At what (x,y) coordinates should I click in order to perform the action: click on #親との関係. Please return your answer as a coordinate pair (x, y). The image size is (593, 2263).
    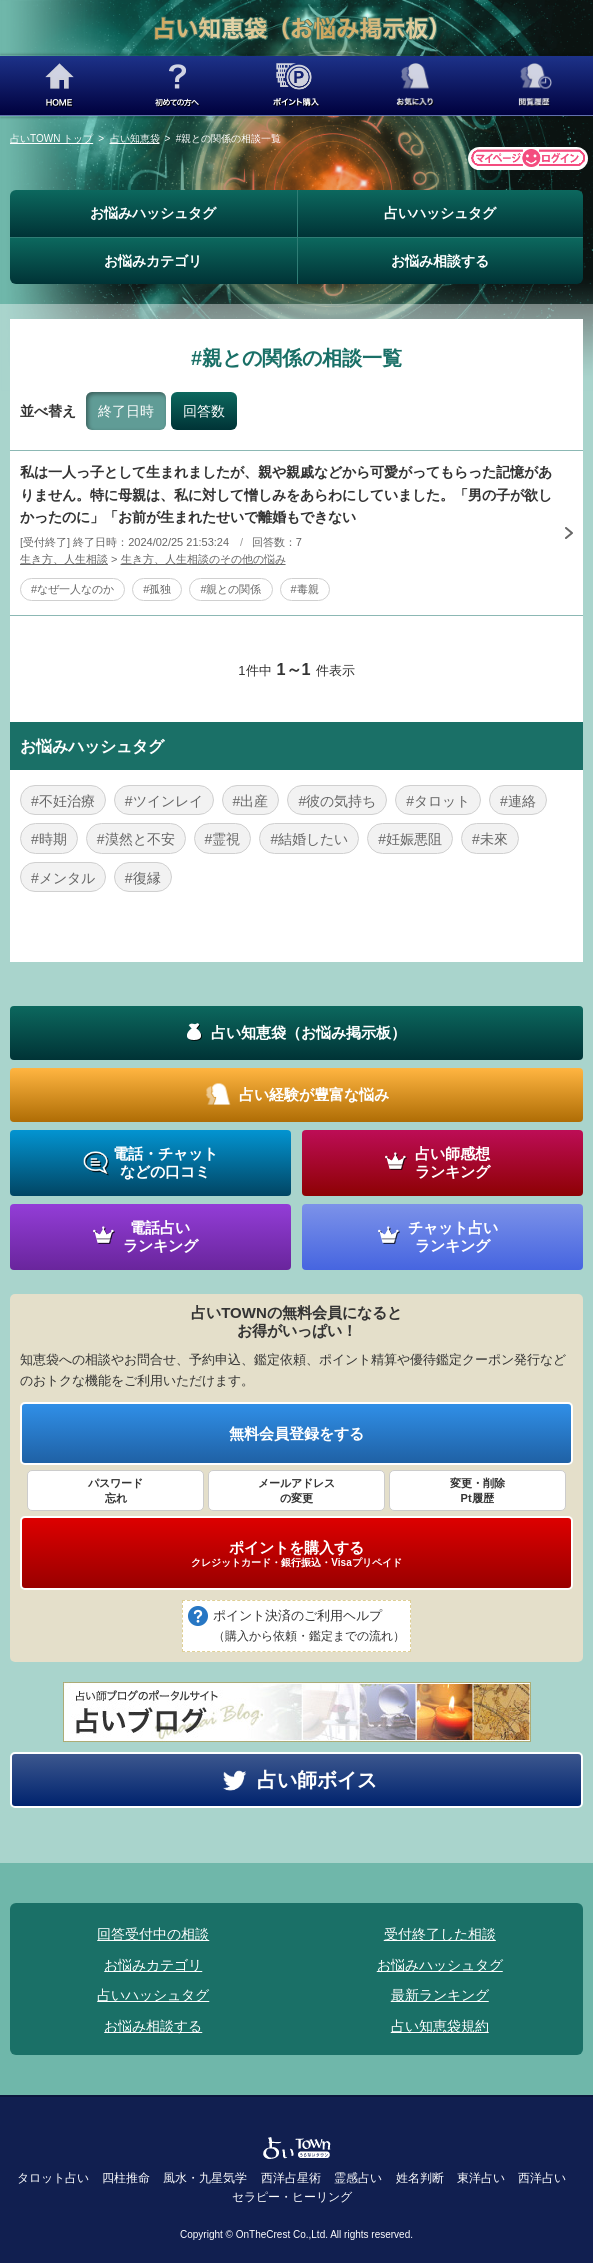
    Looking at the image, I should click on (230, 589).